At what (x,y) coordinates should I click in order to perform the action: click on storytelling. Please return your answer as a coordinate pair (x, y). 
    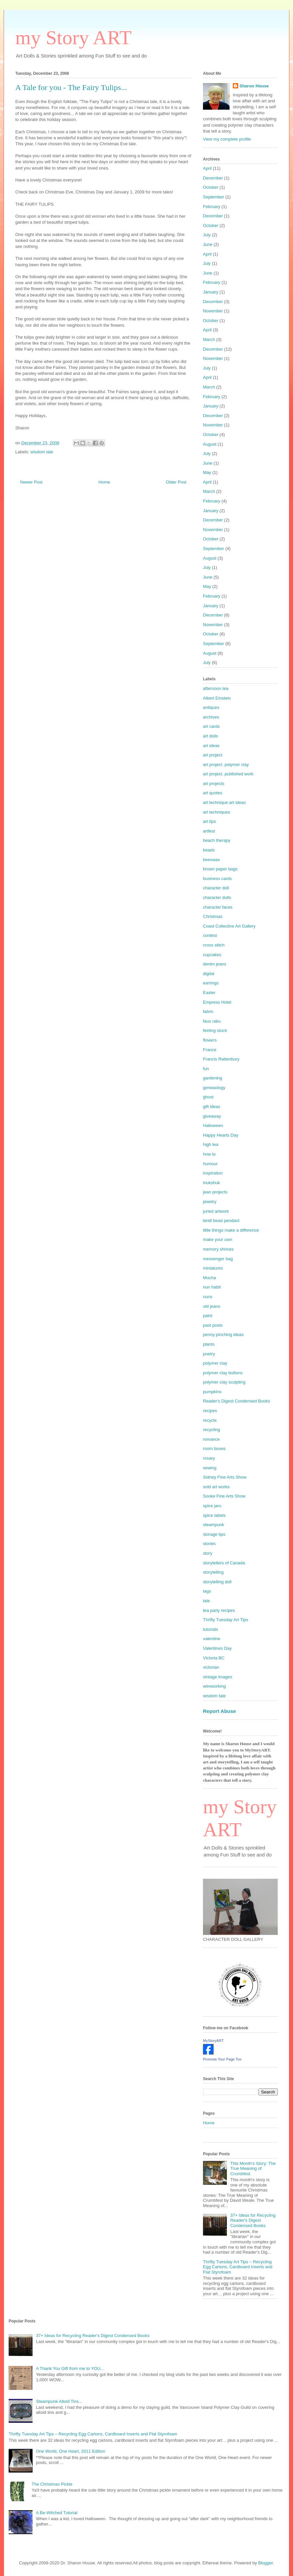
    Looking at the image, I should click on (213, 1572).